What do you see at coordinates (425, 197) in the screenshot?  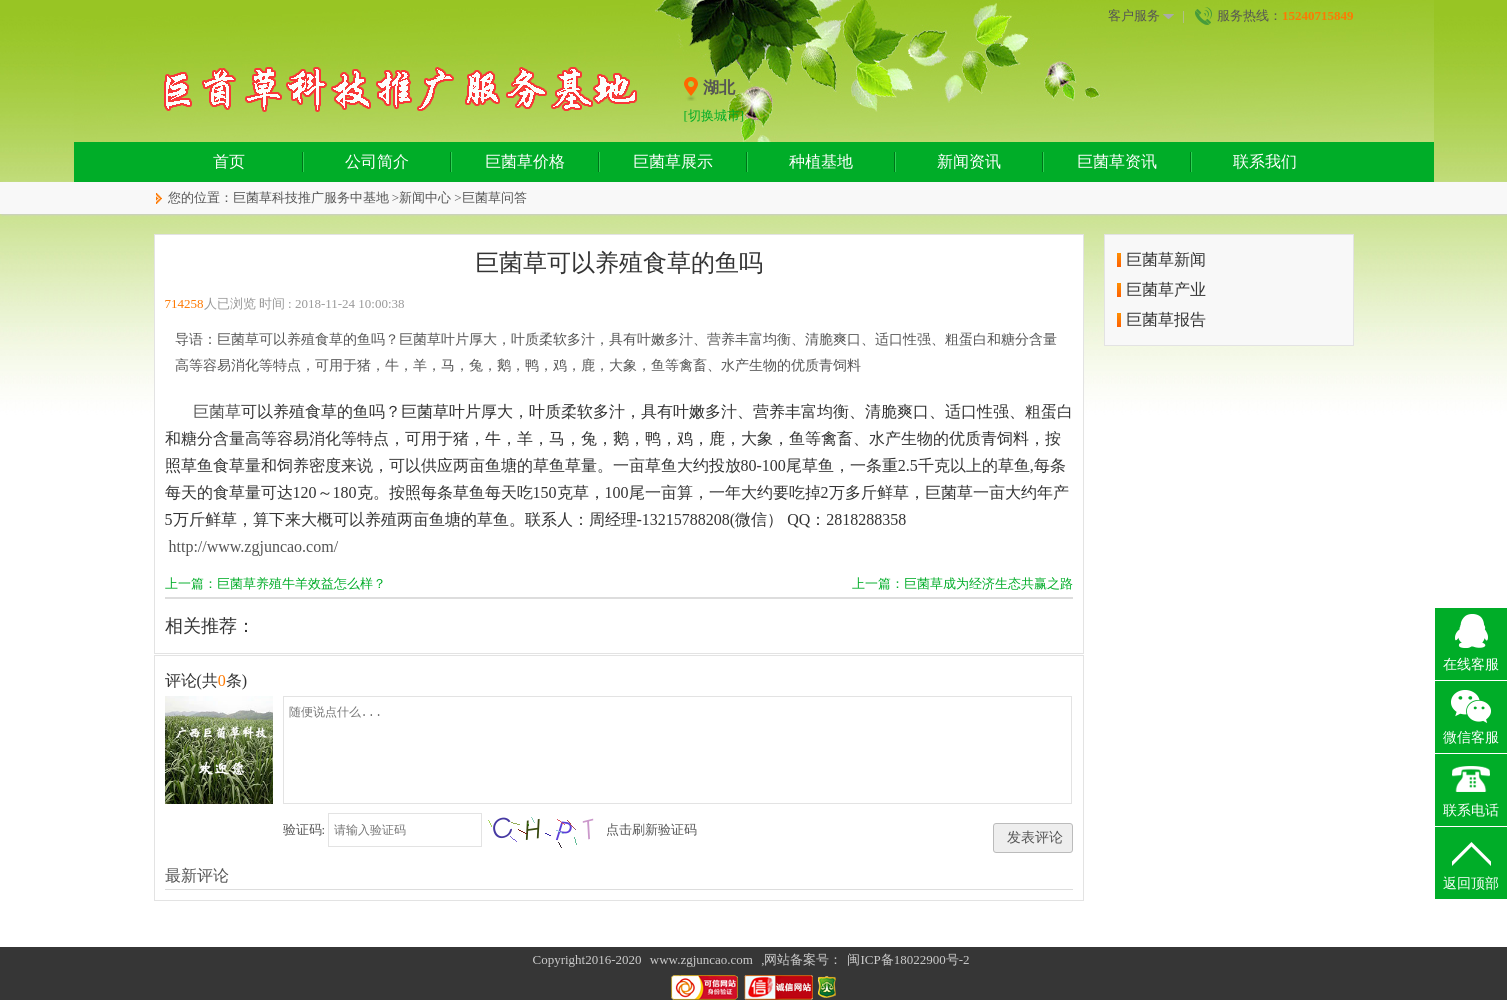 I see `新闻中心` at bounding box center [425, 197].